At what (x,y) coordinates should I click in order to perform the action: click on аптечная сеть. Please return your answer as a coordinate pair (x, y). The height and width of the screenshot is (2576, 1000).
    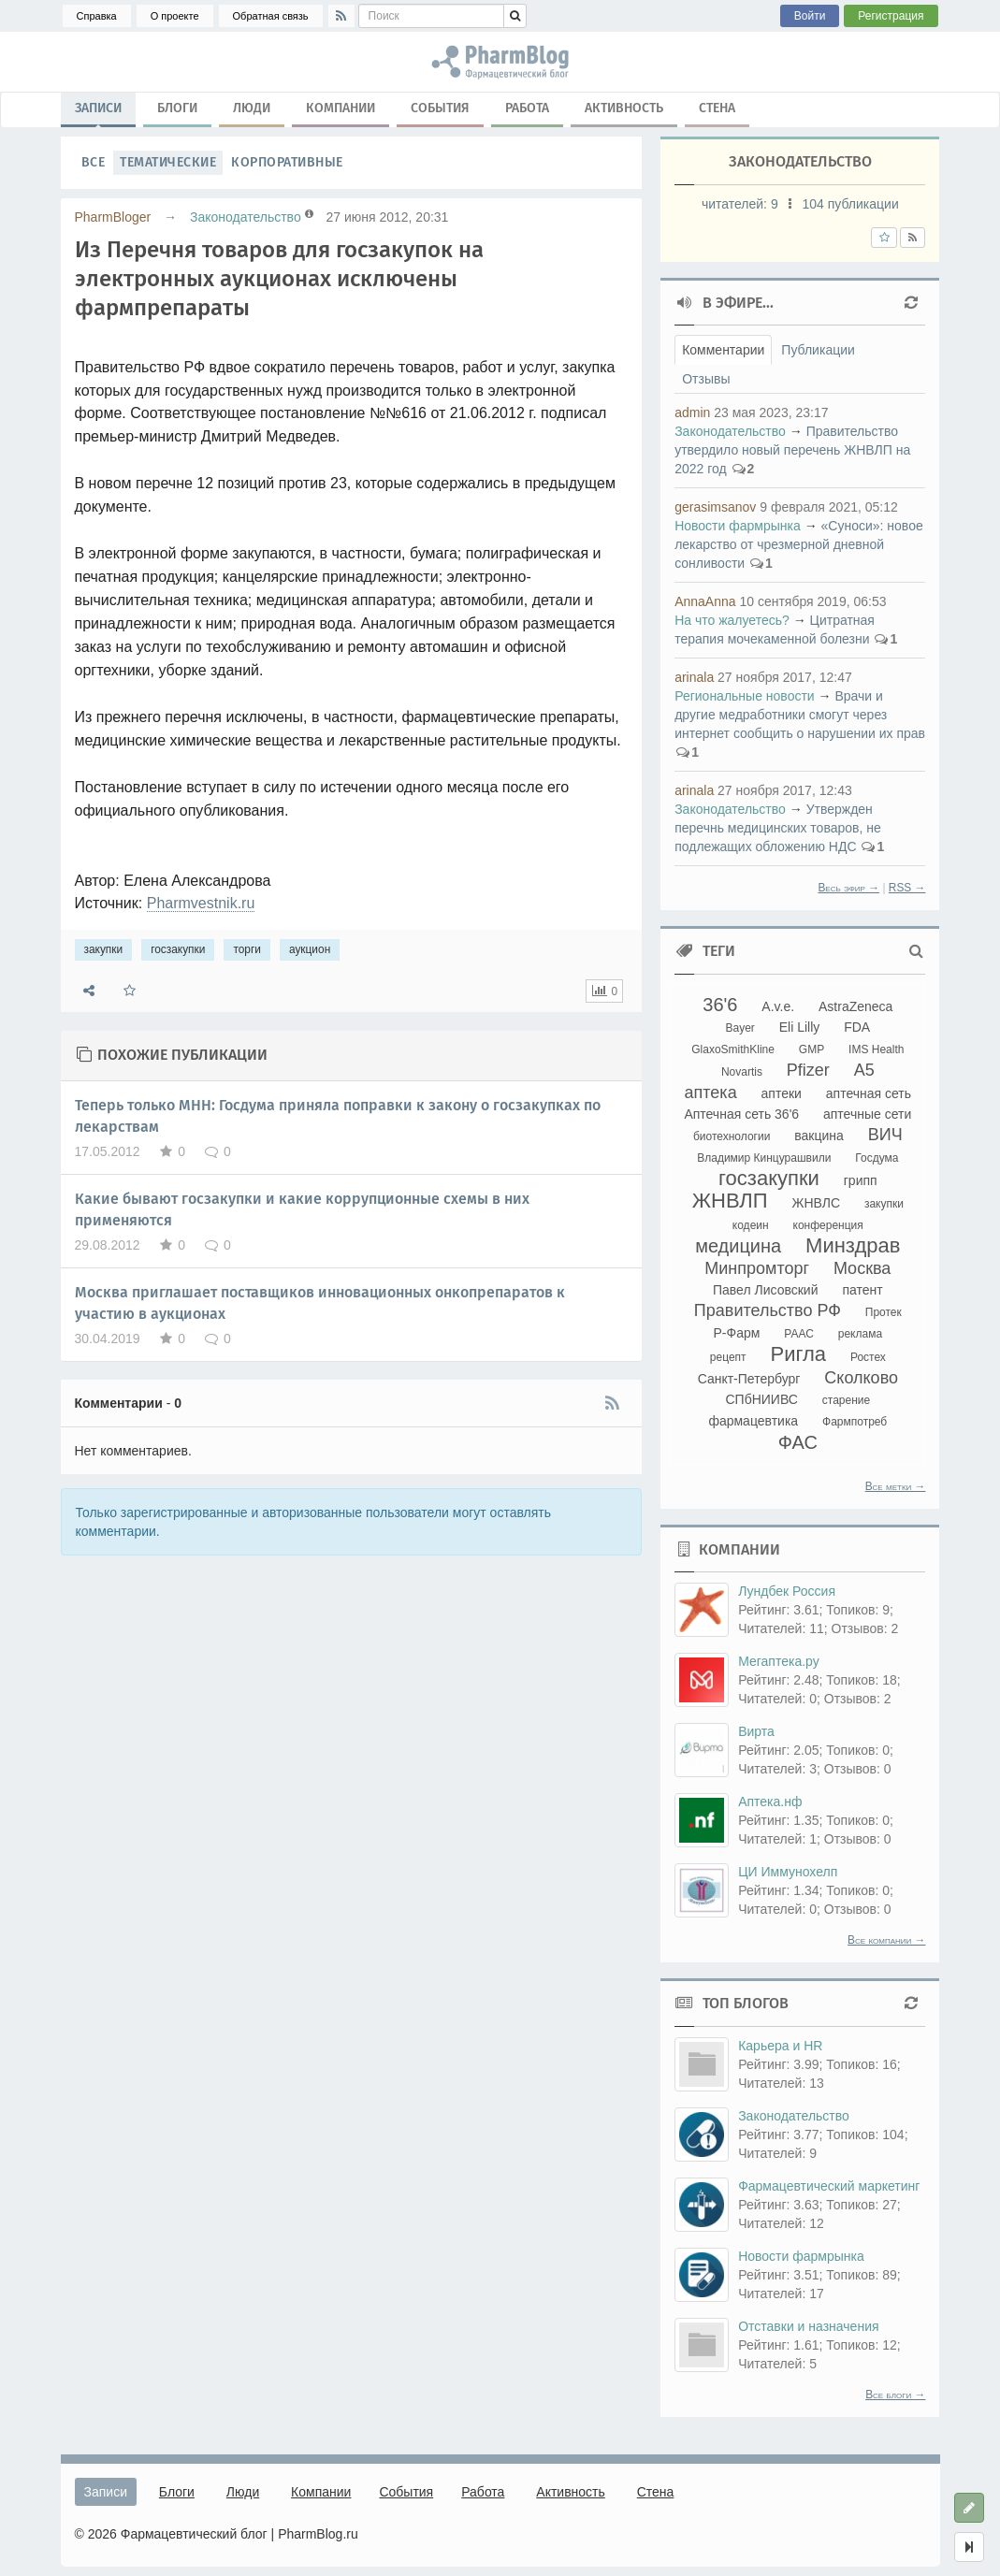
    Looking at the image, I should click on (868, 1093).